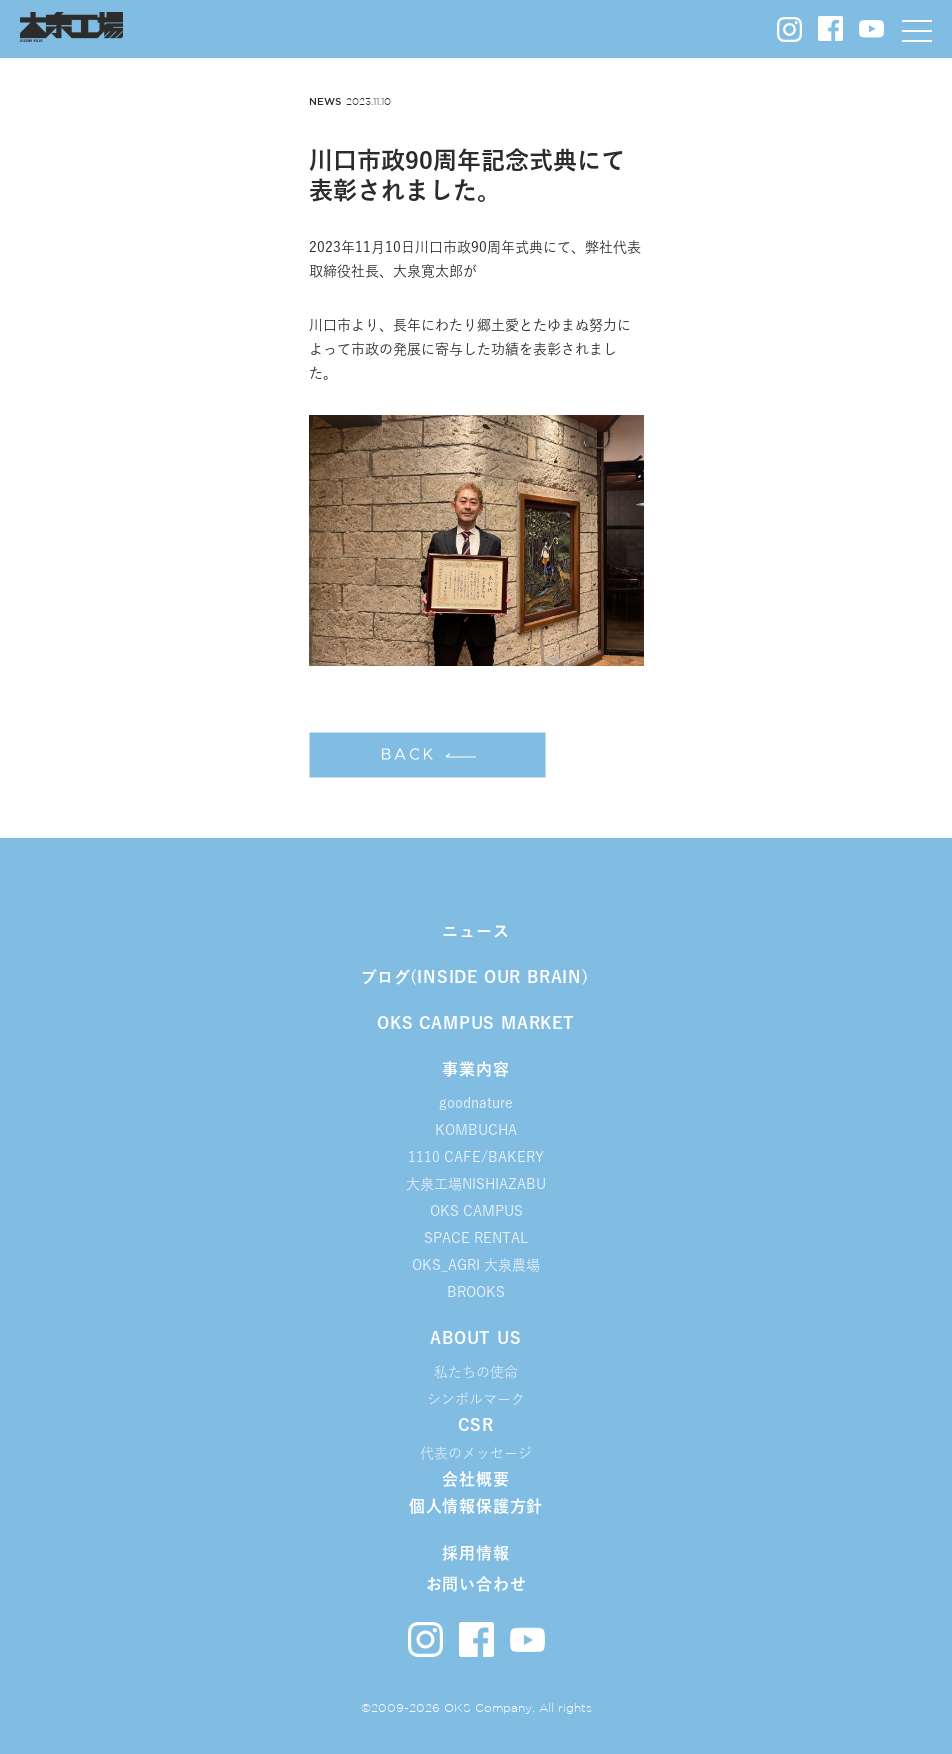  I want to click on 代表のメッセージ, so click(476, 1453).